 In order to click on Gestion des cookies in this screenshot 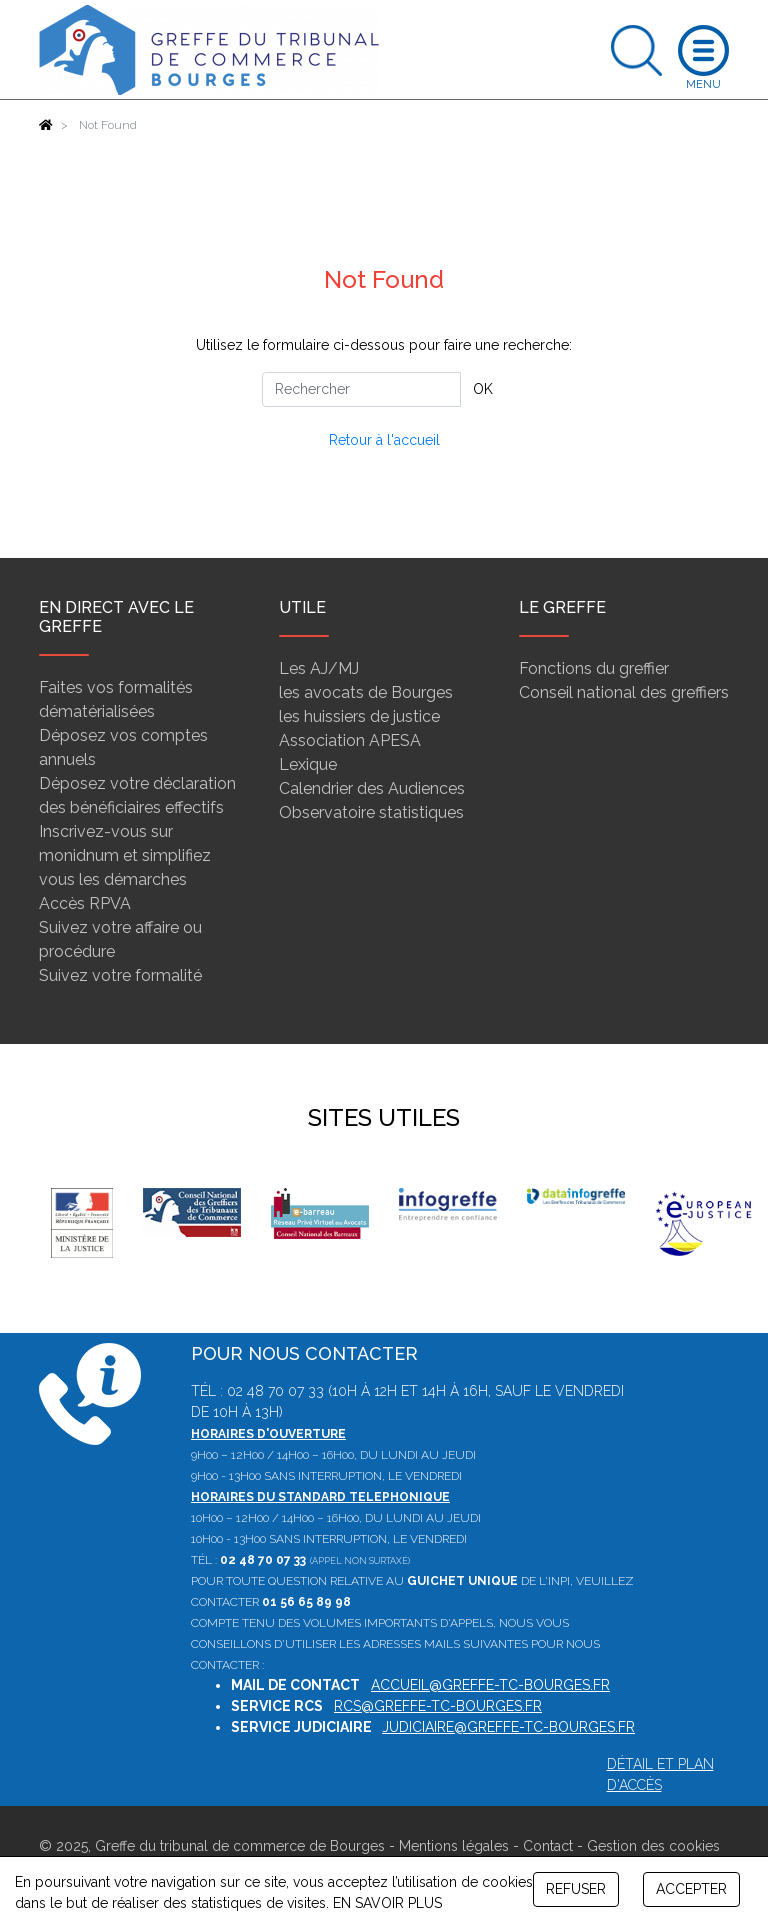, I will do `click(653, 1846)`.